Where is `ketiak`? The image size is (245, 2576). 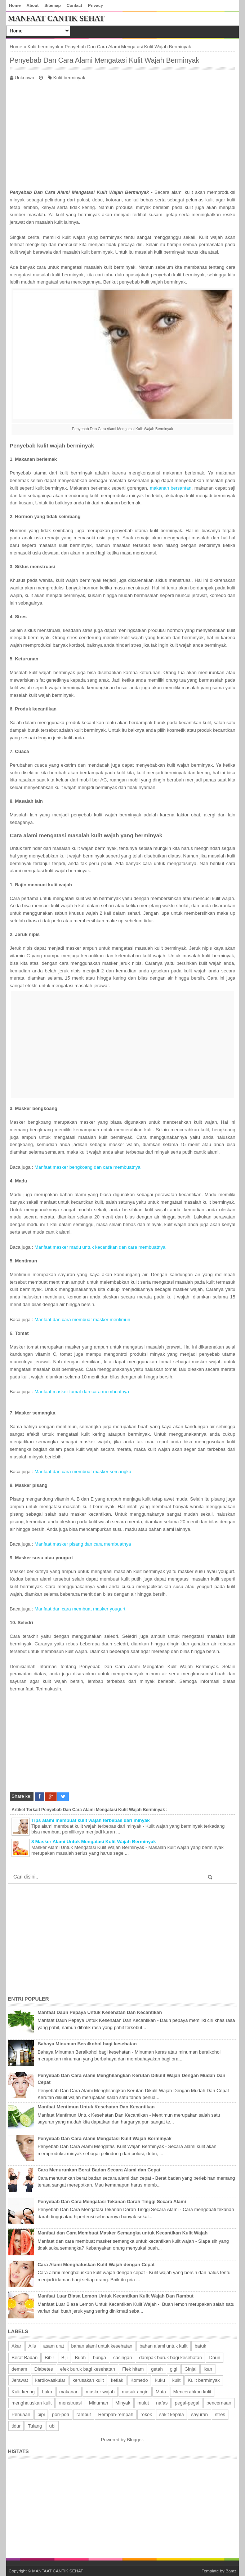
ketiak is located at coordinates (117, 2380).